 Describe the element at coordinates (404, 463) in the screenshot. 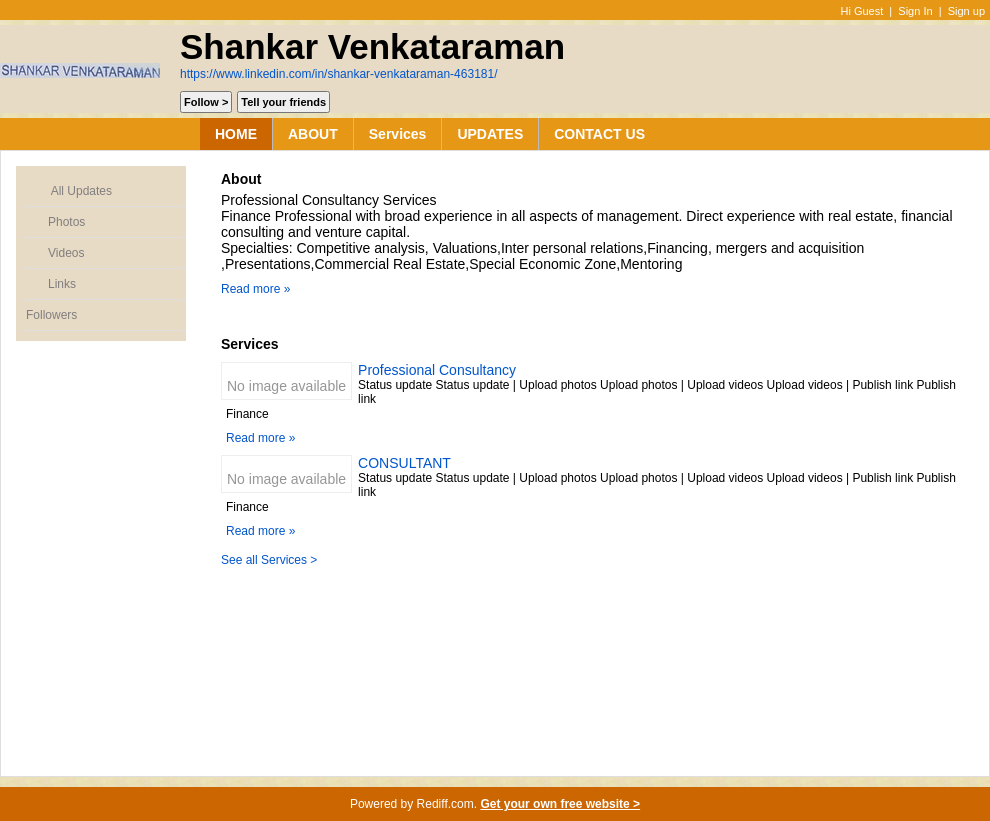

I see `CONSULTANT` at that location.